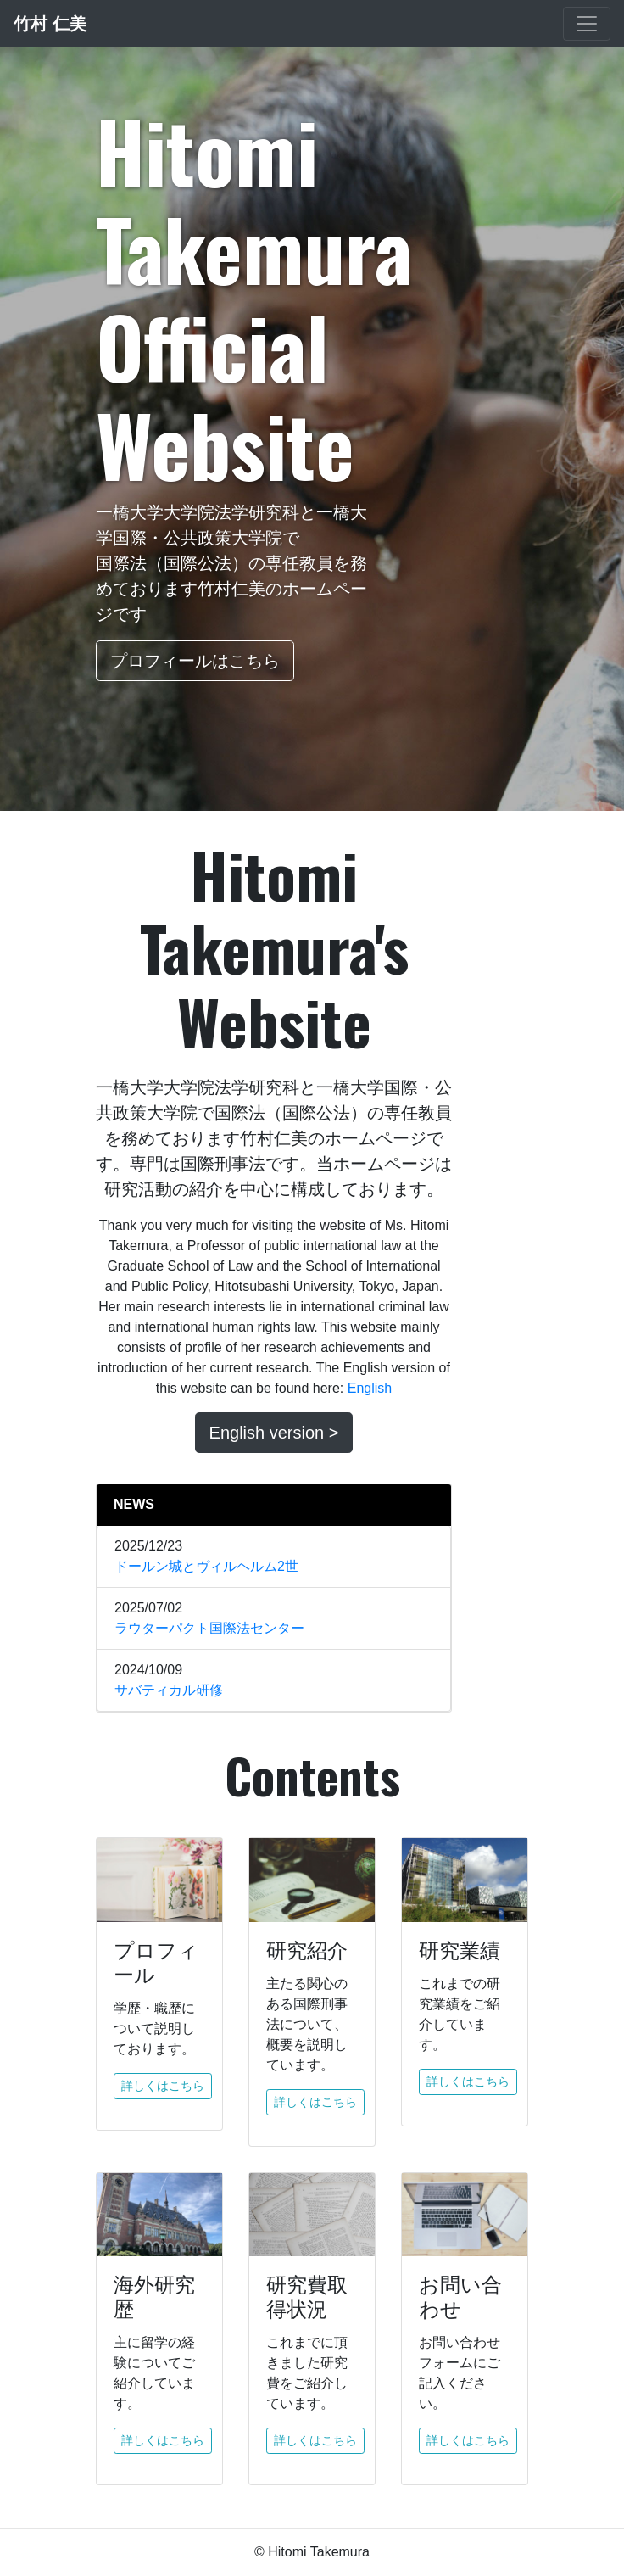 The height and width of the screenshot is (2576, 624). Describe the element at coordinates (168, 1690) in the screenshot. I see `サバティカル研修` at that location.